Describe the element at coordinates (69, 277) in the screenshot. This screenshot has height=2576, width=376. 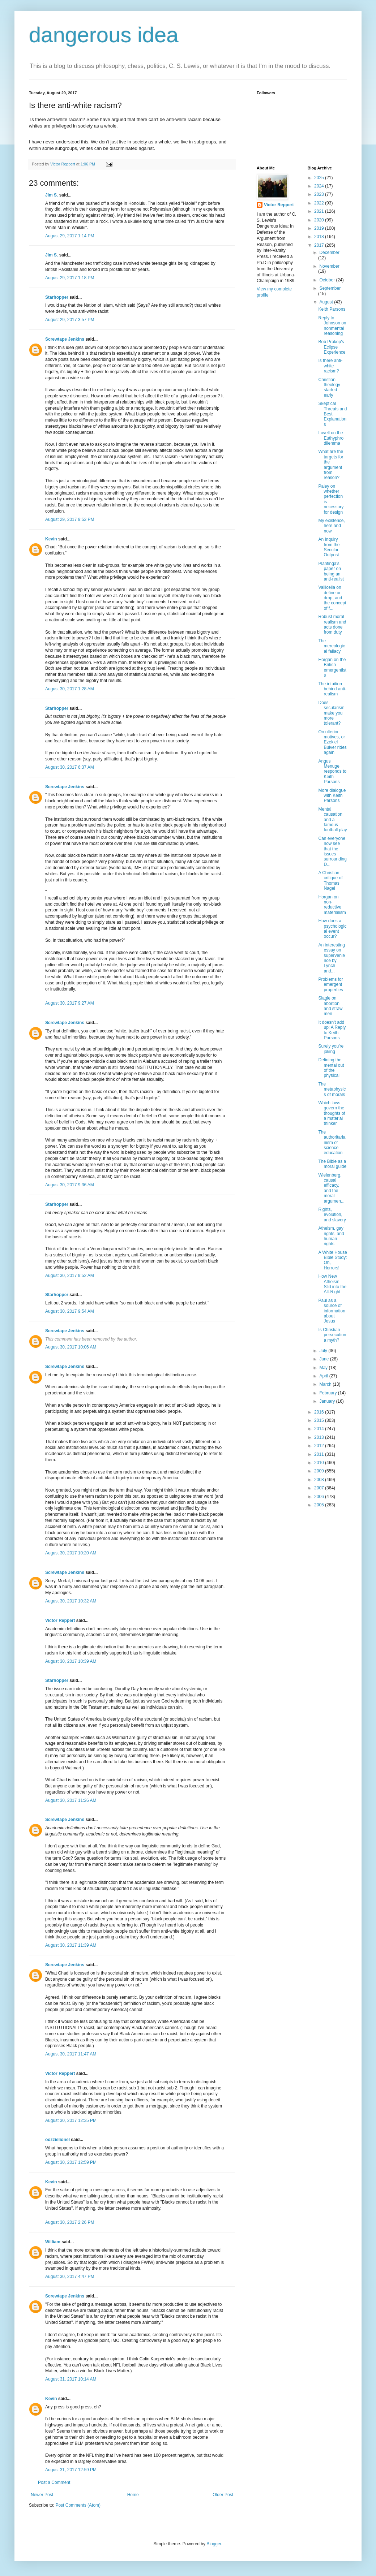
I see `August 29, 2017 1:18 PM` at that location.